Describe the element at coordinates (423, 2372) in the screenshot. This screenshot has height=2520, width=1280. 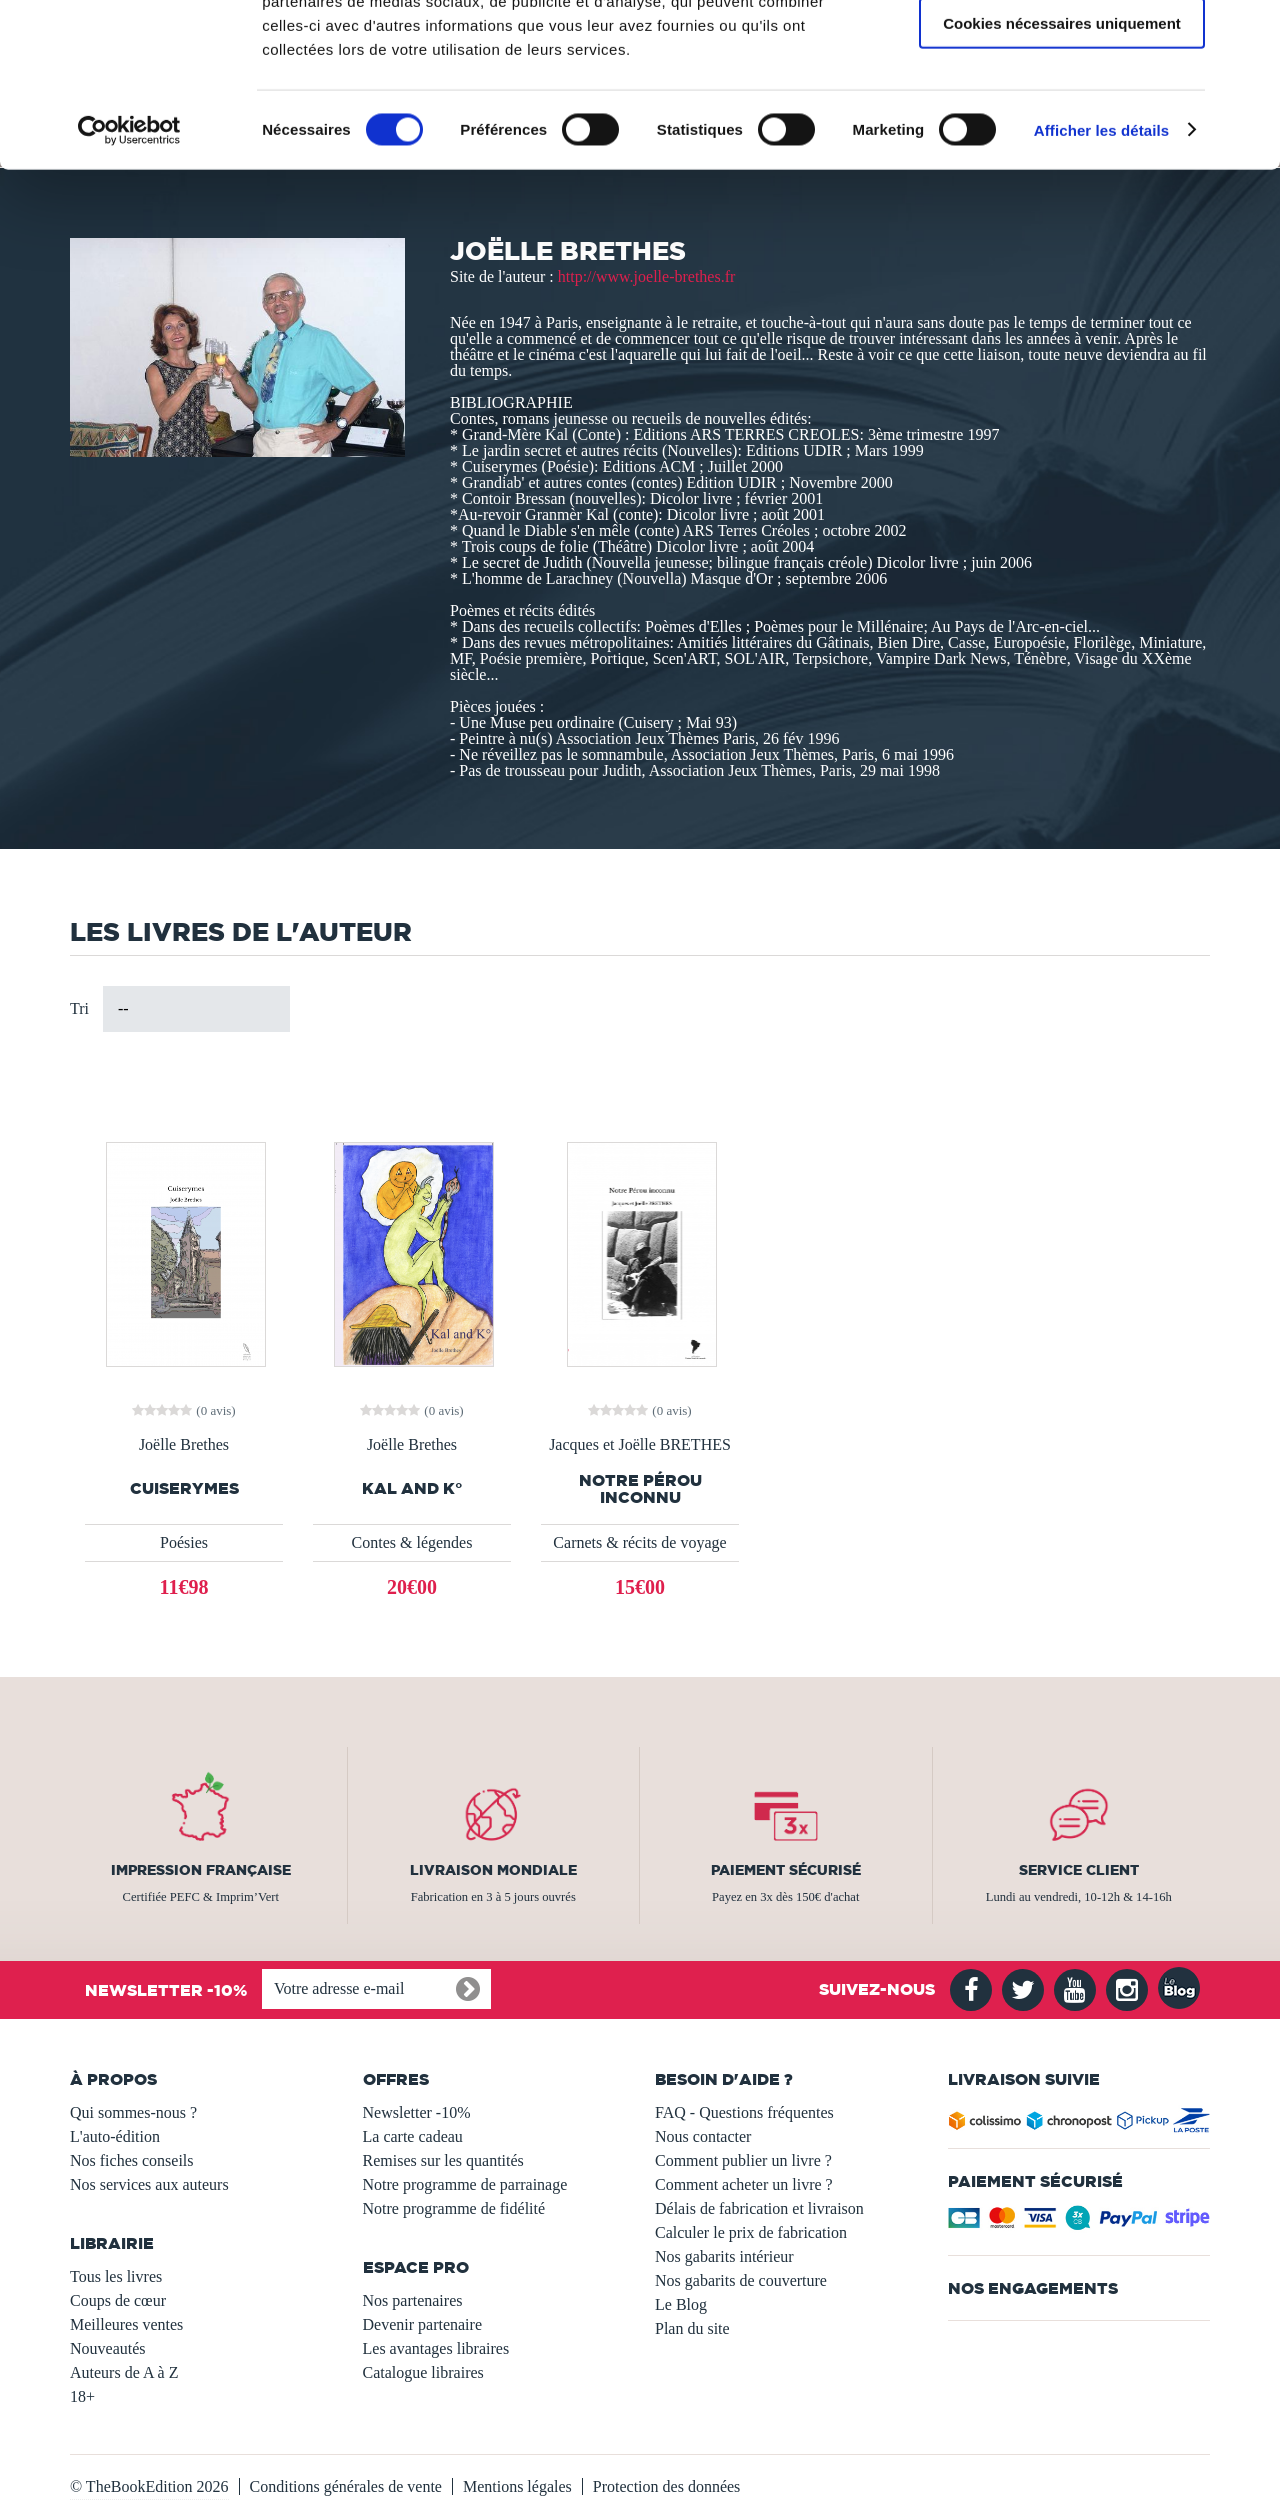
I see `Catalogue libraires` at that location.